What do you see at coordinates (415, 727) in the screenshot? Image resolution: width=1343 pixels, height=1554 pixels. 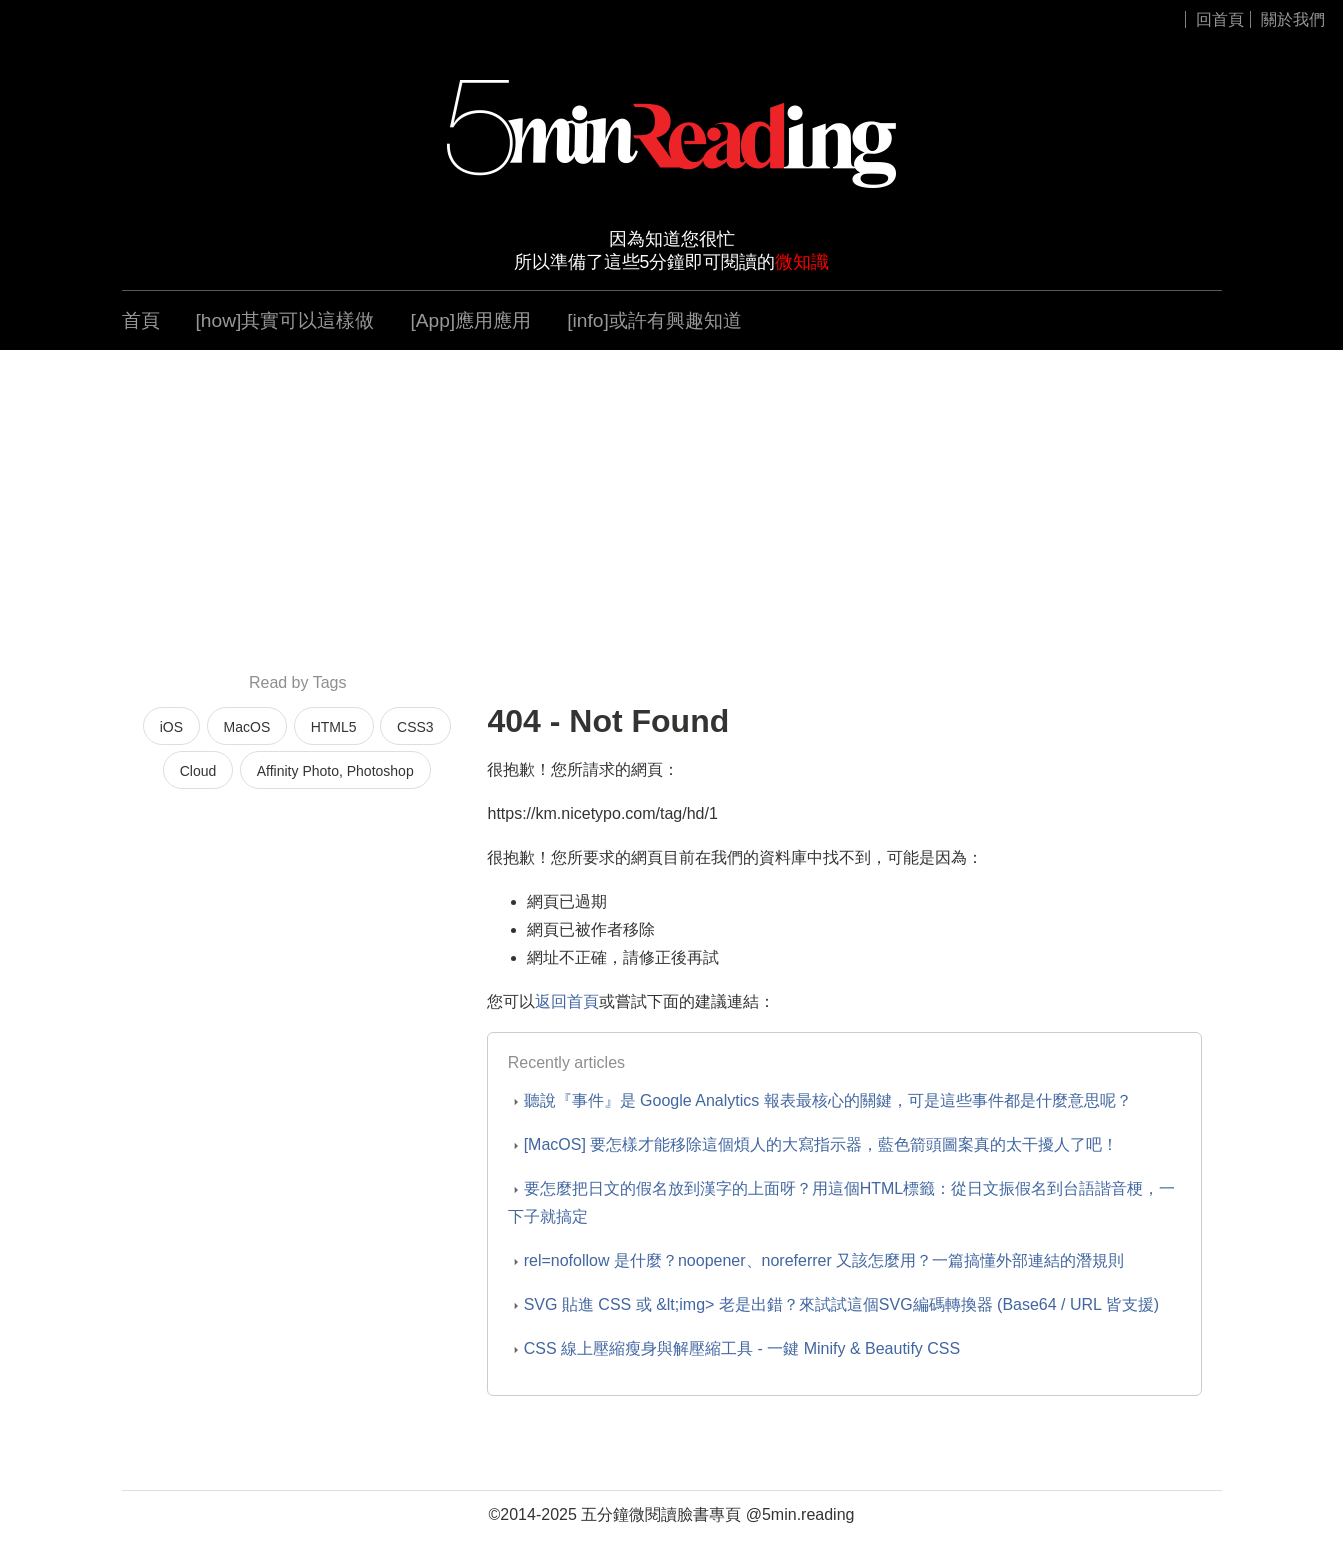 I see `CSS3` at bounding box center [415, 727].